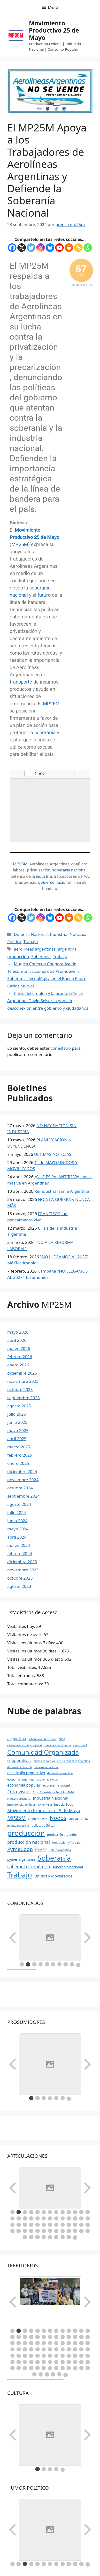 The width and height of the screenshot is (100, 2576). Describe the element at coordinates (23, 1397) in the screenshot. I see `septiembre 2025` at that location.